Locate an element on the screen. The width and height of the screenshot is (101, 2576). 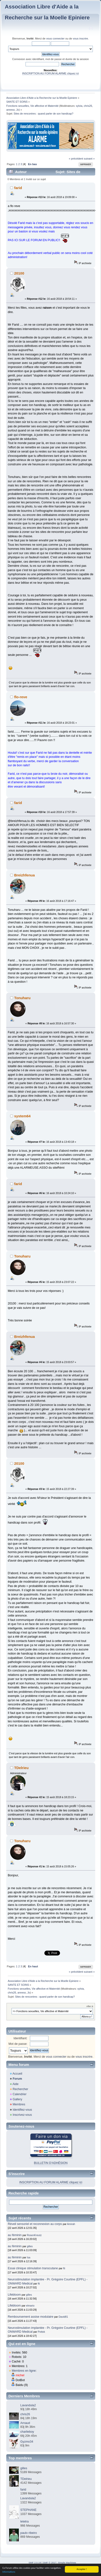
Gyzmo34 is located at coordinates (26, 2441).